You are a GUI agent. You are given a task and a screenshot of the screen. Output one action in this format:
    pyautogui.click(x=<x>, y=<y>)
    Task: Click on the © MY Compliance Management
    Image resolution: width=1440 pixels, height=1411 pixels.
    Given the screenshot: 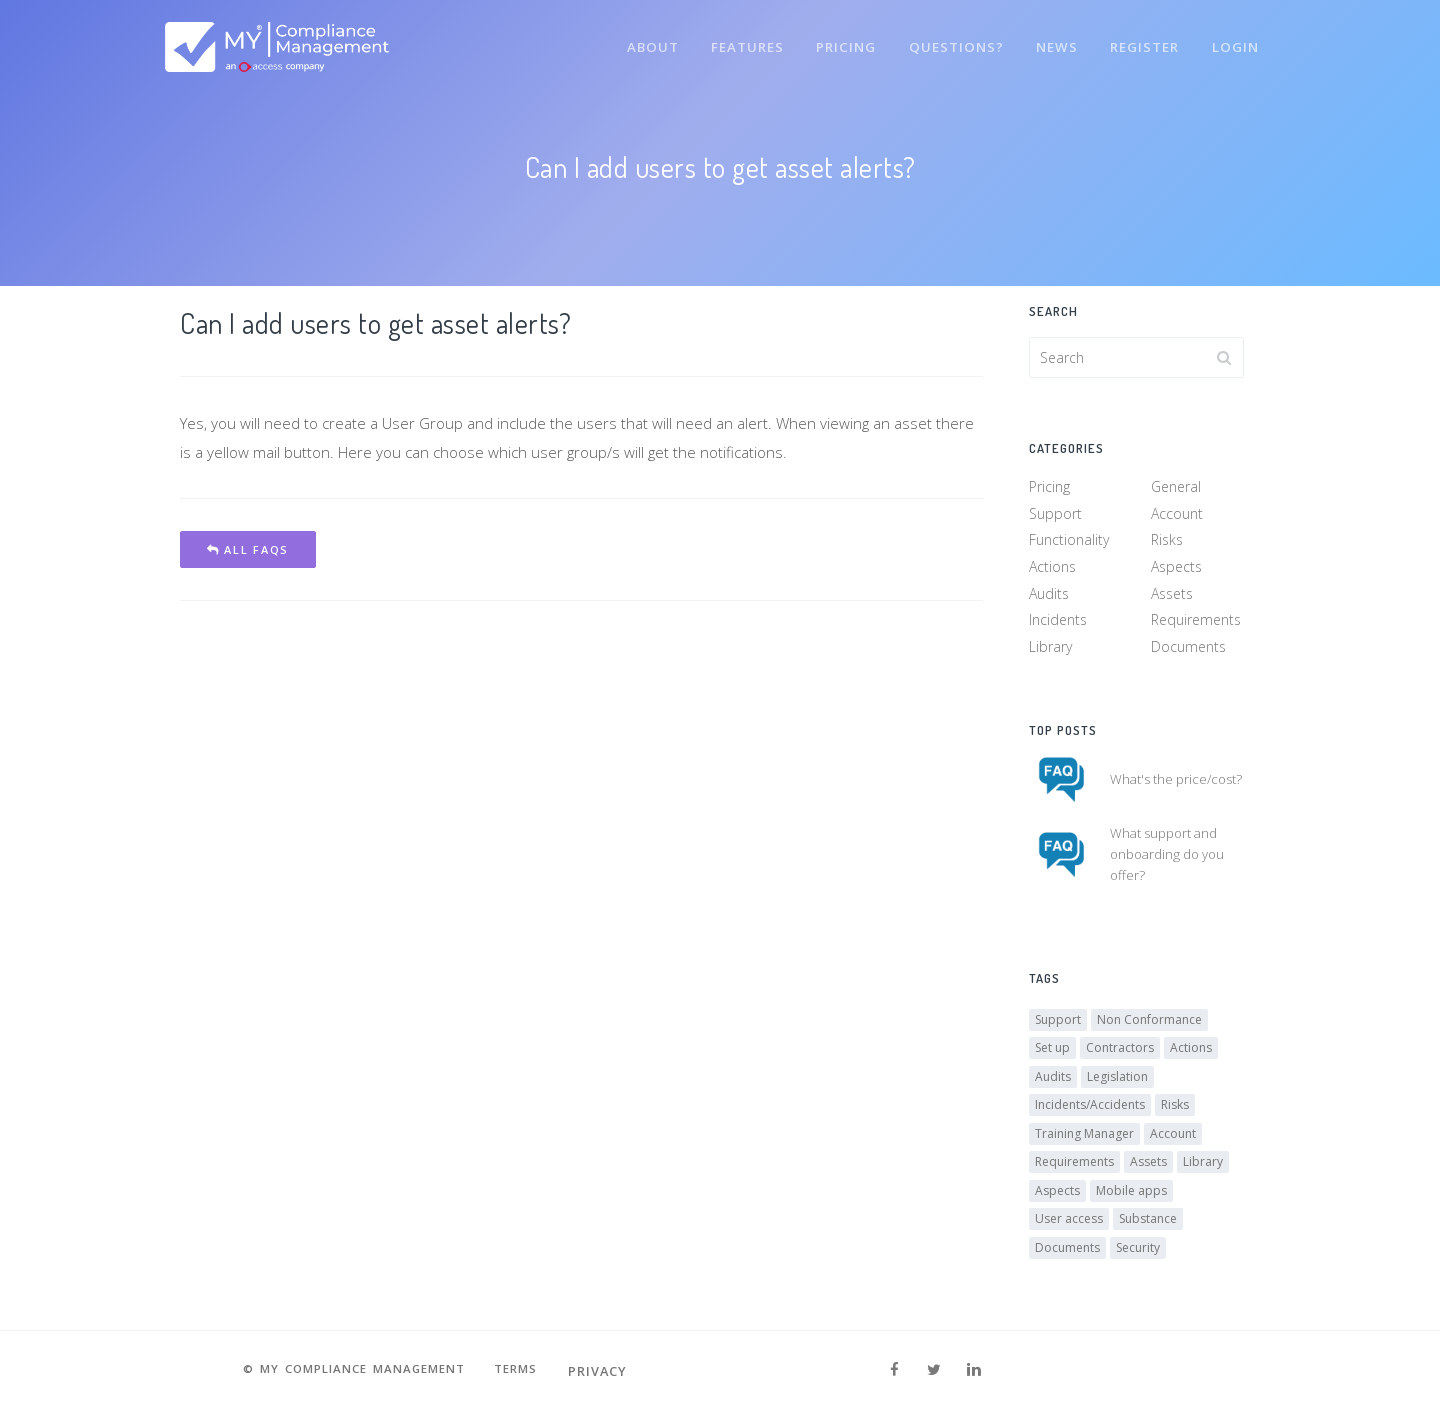 What is the action you would take?
    pyautogui.click(x=350, y=1371)
    